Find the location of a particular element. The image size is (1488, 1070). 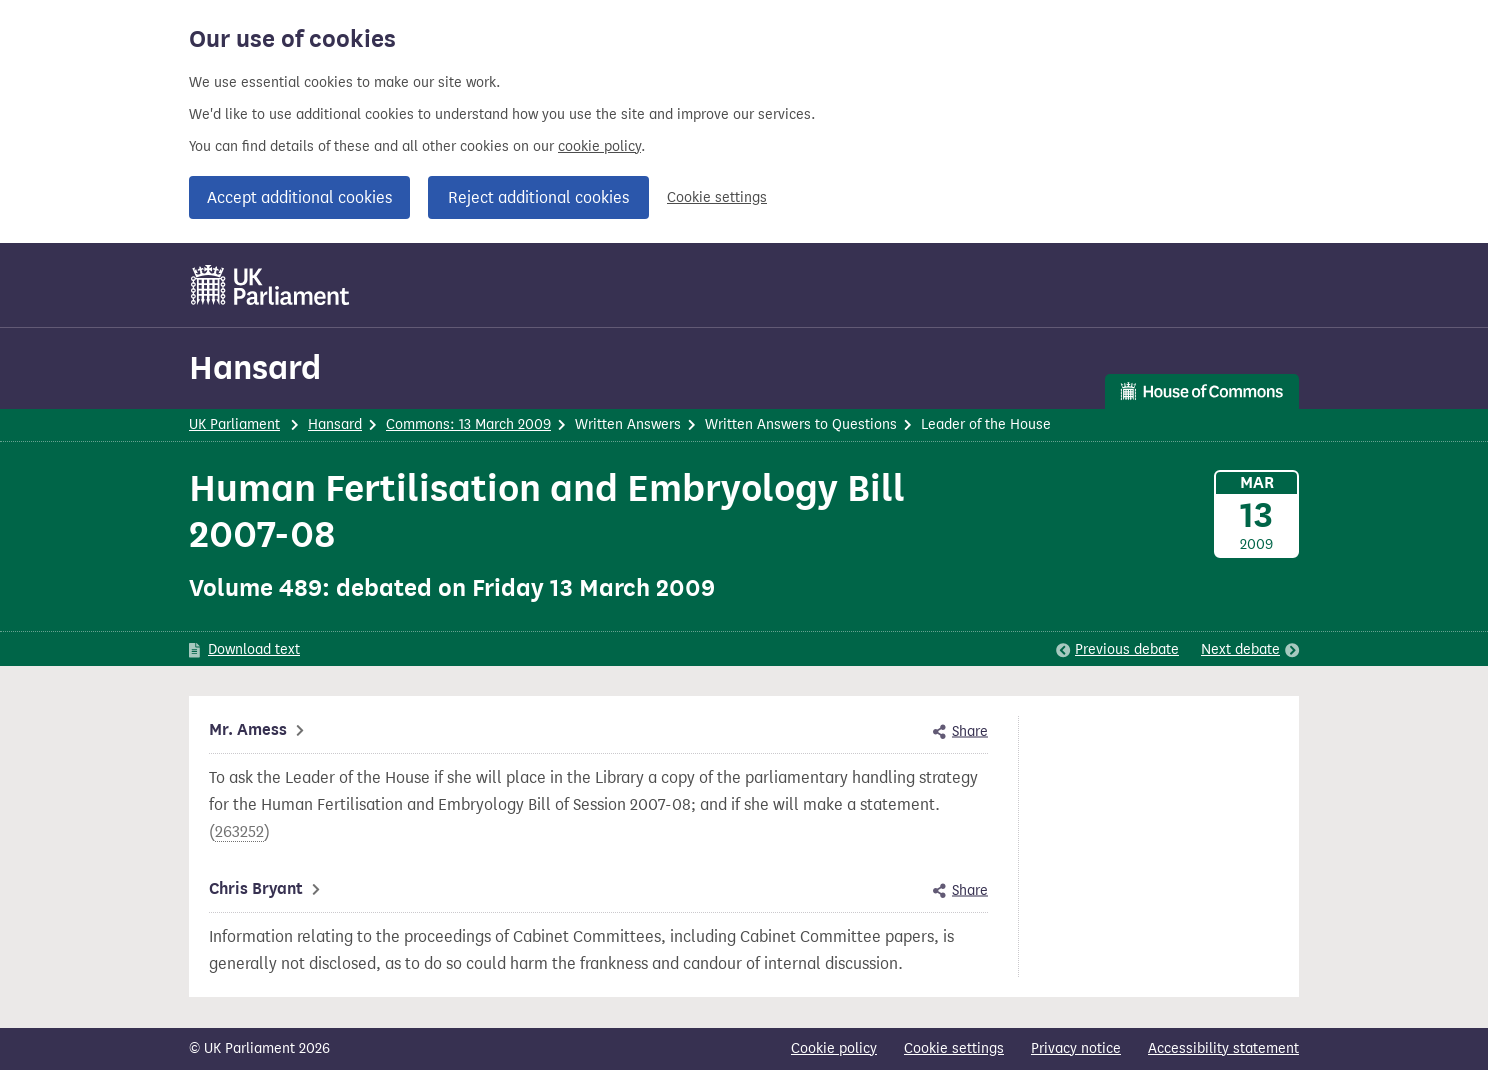

Accept additional cookies is located at coordinates (299, 197).